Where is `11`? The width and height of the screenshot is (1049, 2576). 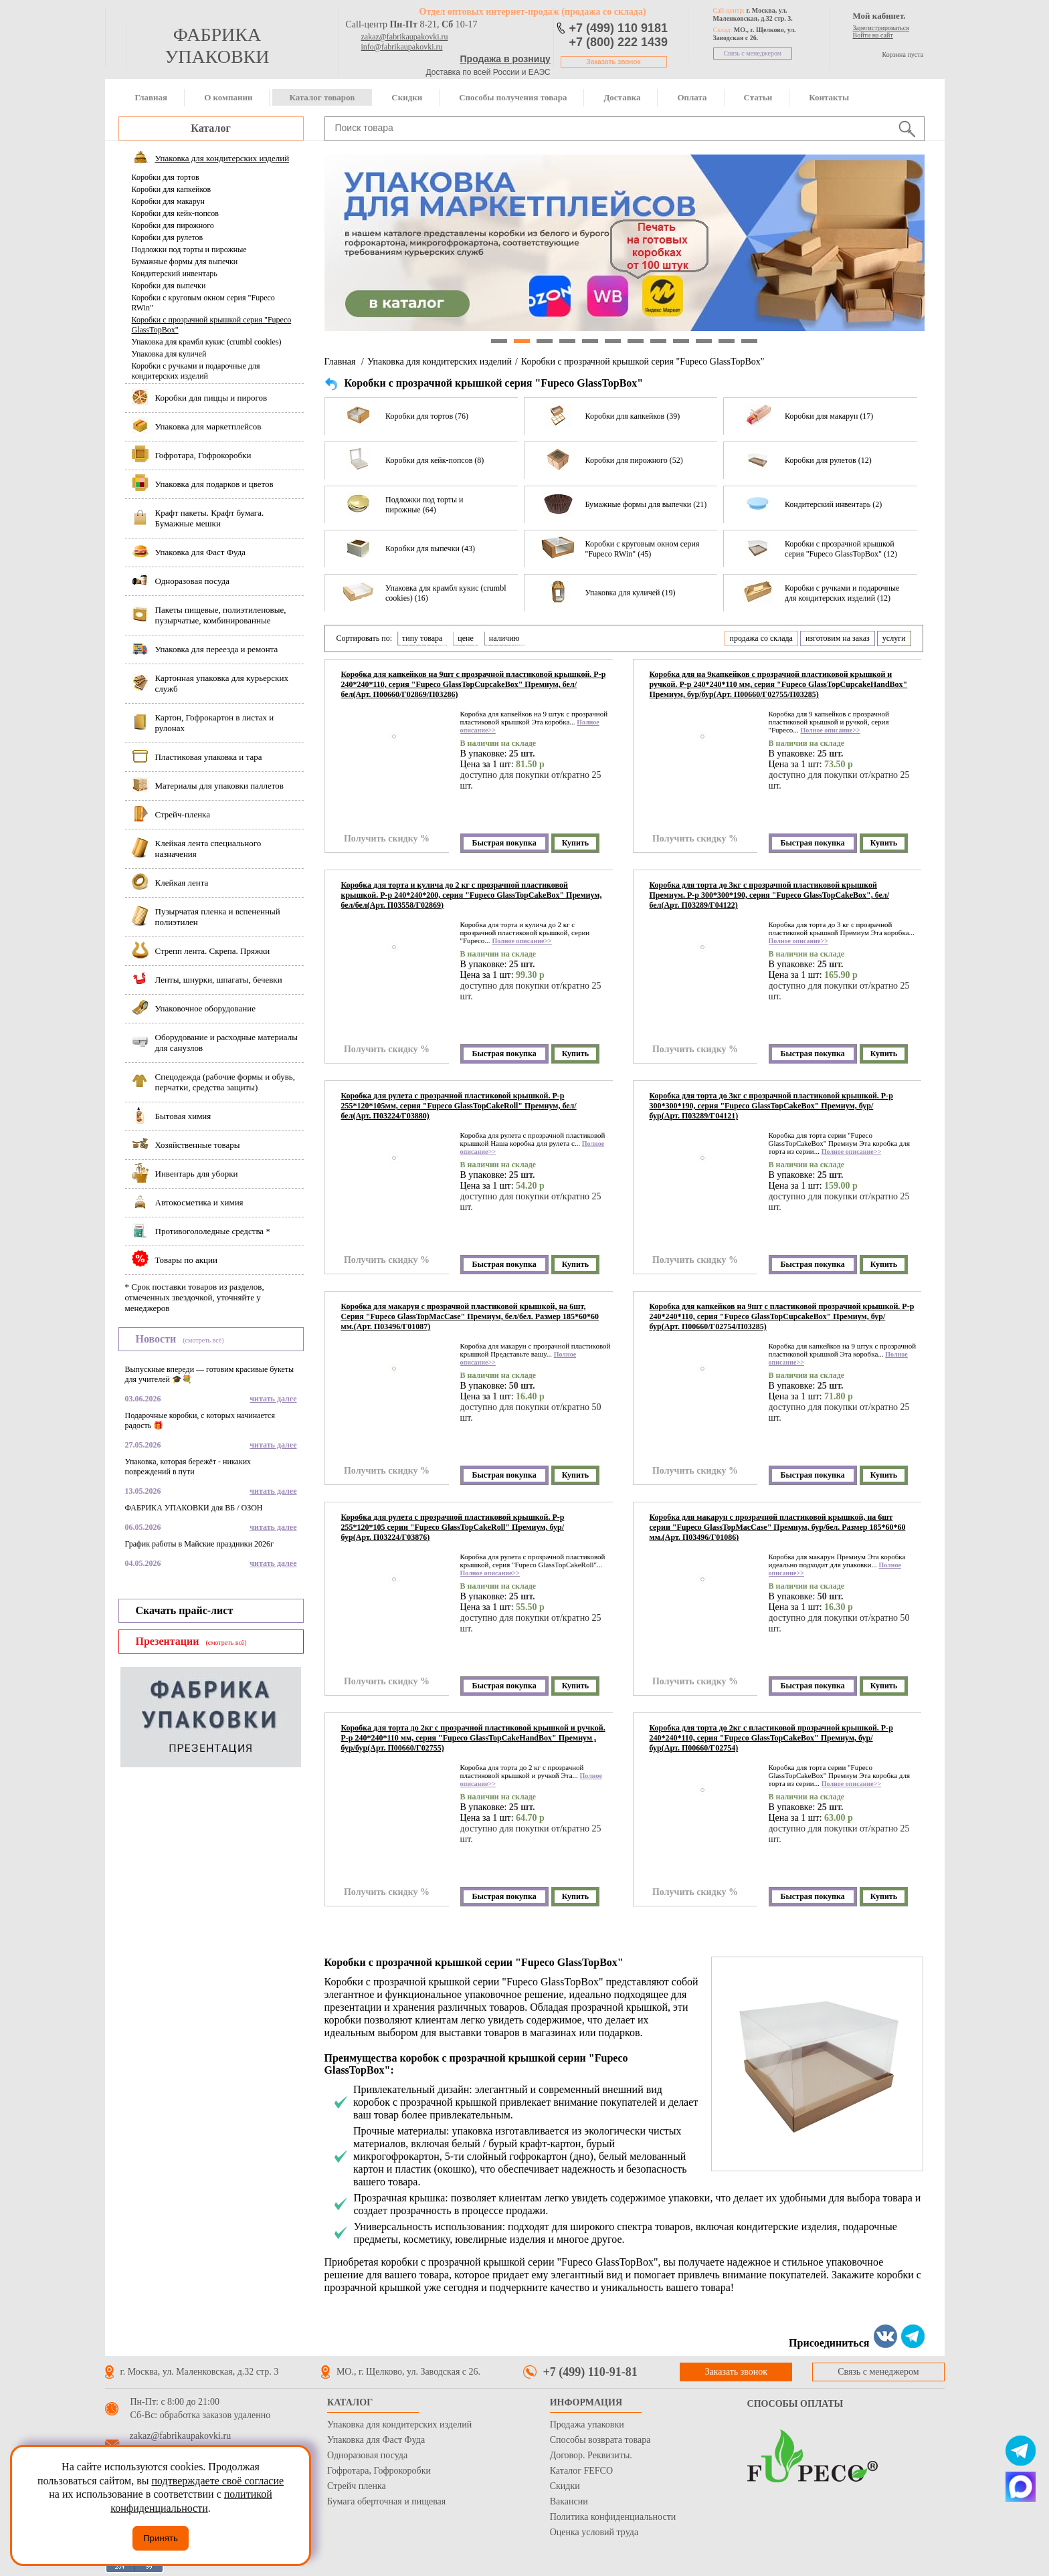 11 is located at coordinates (727, 341).